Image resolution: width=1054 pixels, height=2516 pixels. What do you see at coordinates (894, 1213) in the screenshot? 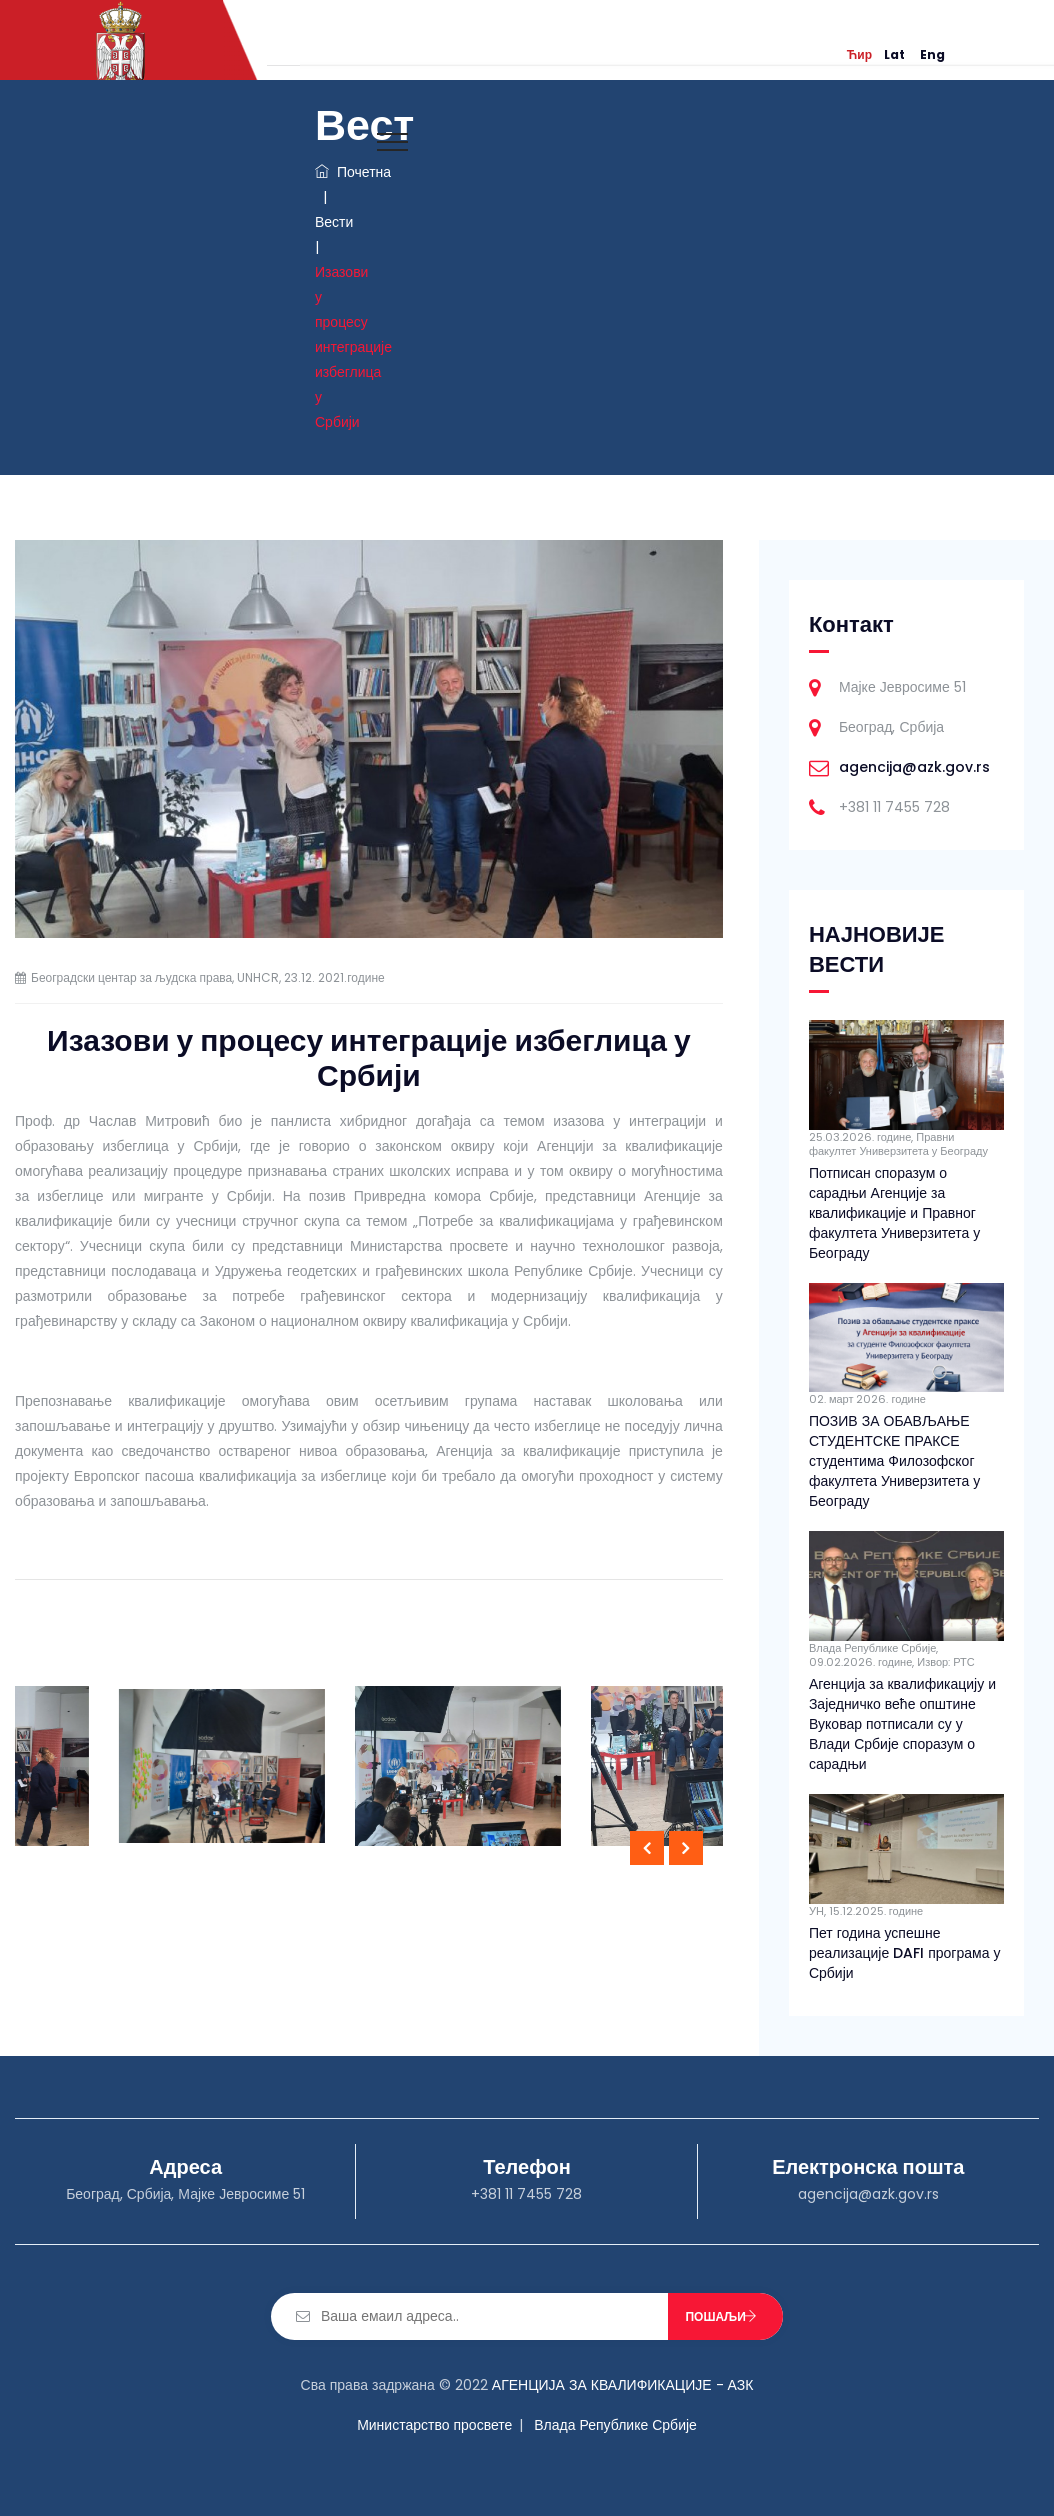
I see `Потписан споразум о сарадњи Агенције за квалификације и Правног факултета Универзитета у Београду` at bounding box center [894, 1213].